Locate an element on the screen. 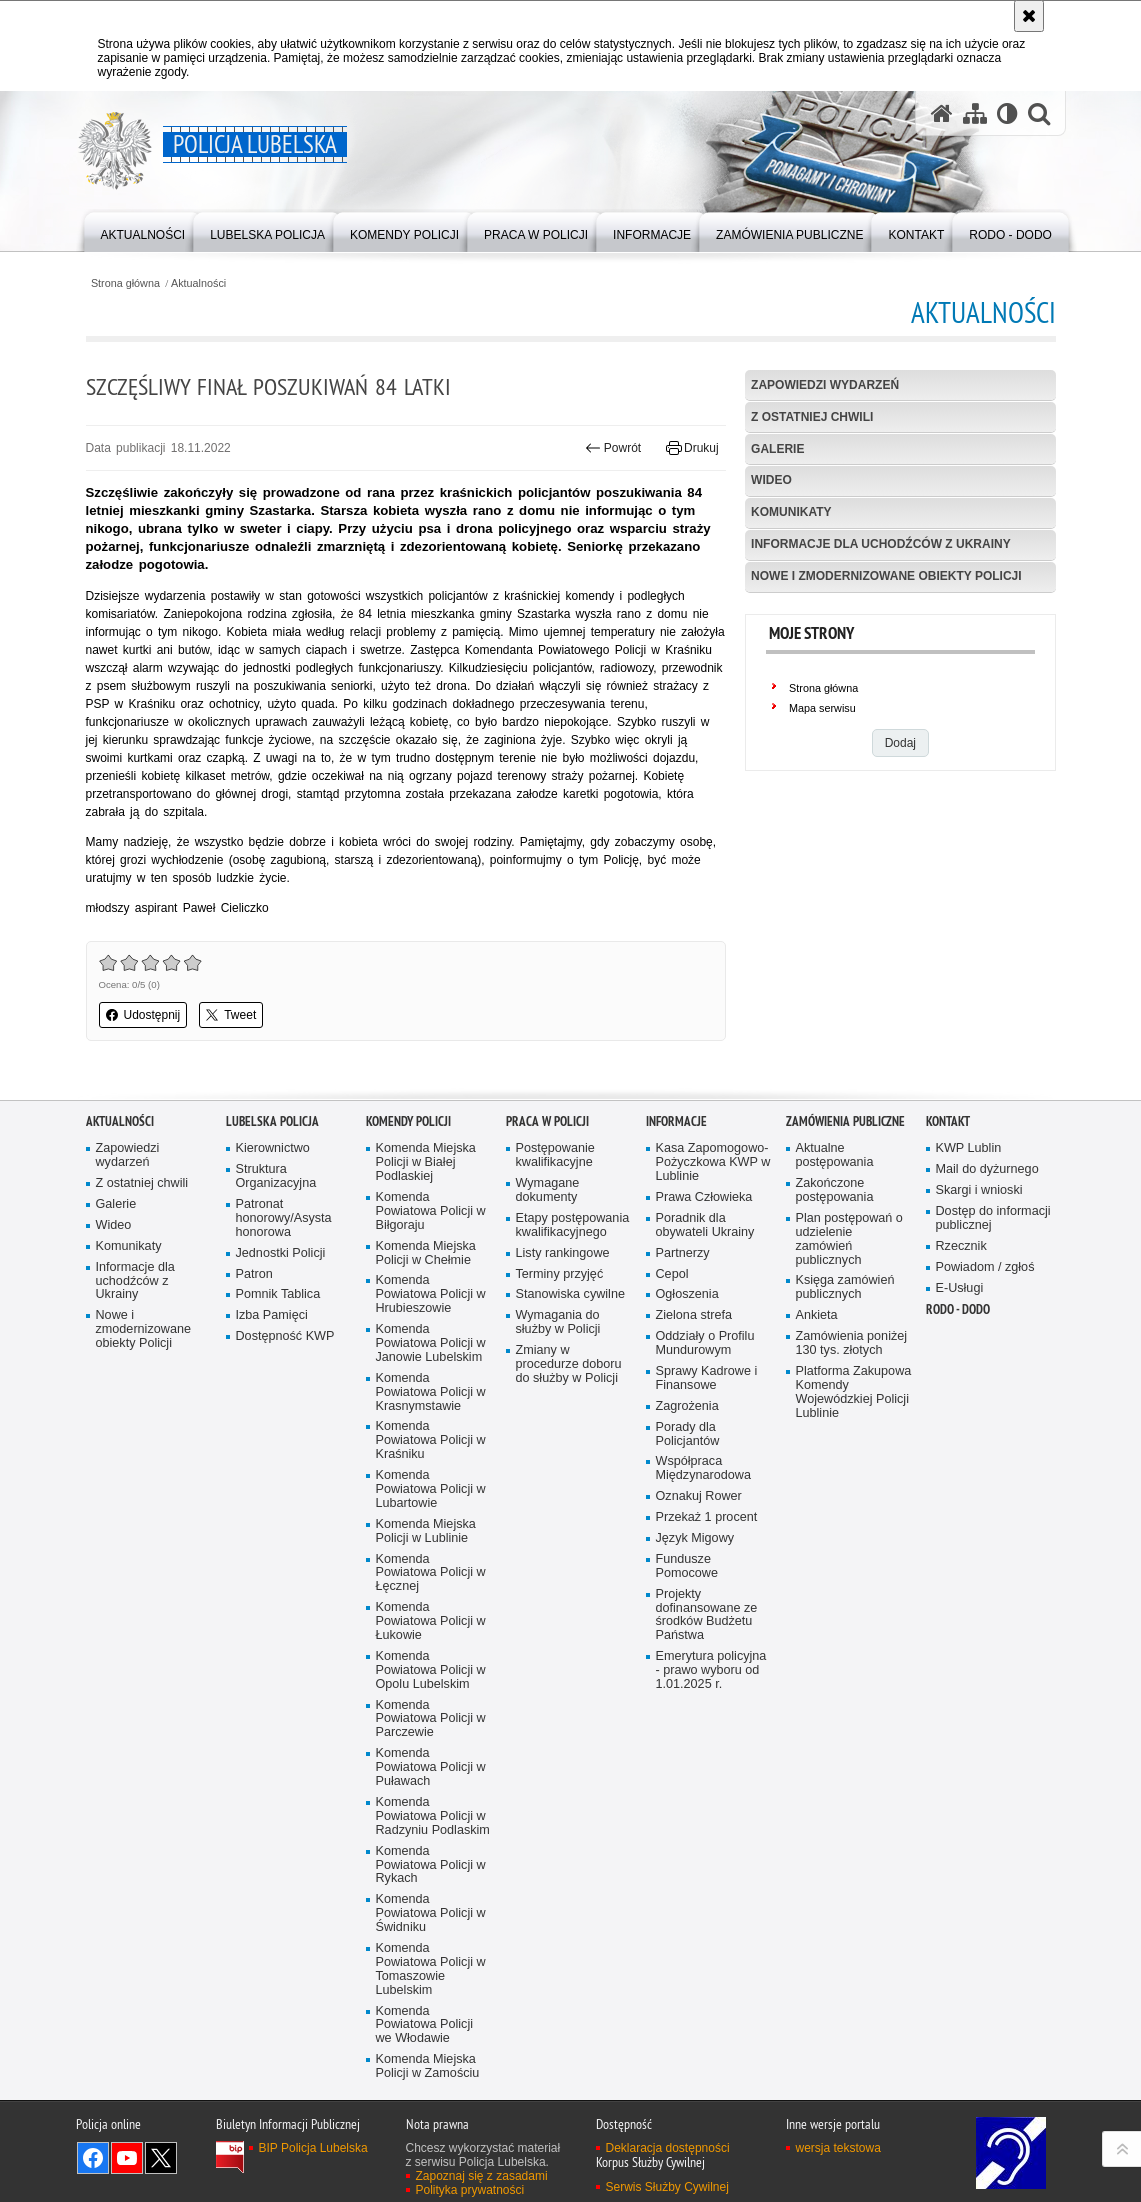 The width and height of the screenshot is (1141, 2202). KWP Lublin is located at coordinates (969, 1274).